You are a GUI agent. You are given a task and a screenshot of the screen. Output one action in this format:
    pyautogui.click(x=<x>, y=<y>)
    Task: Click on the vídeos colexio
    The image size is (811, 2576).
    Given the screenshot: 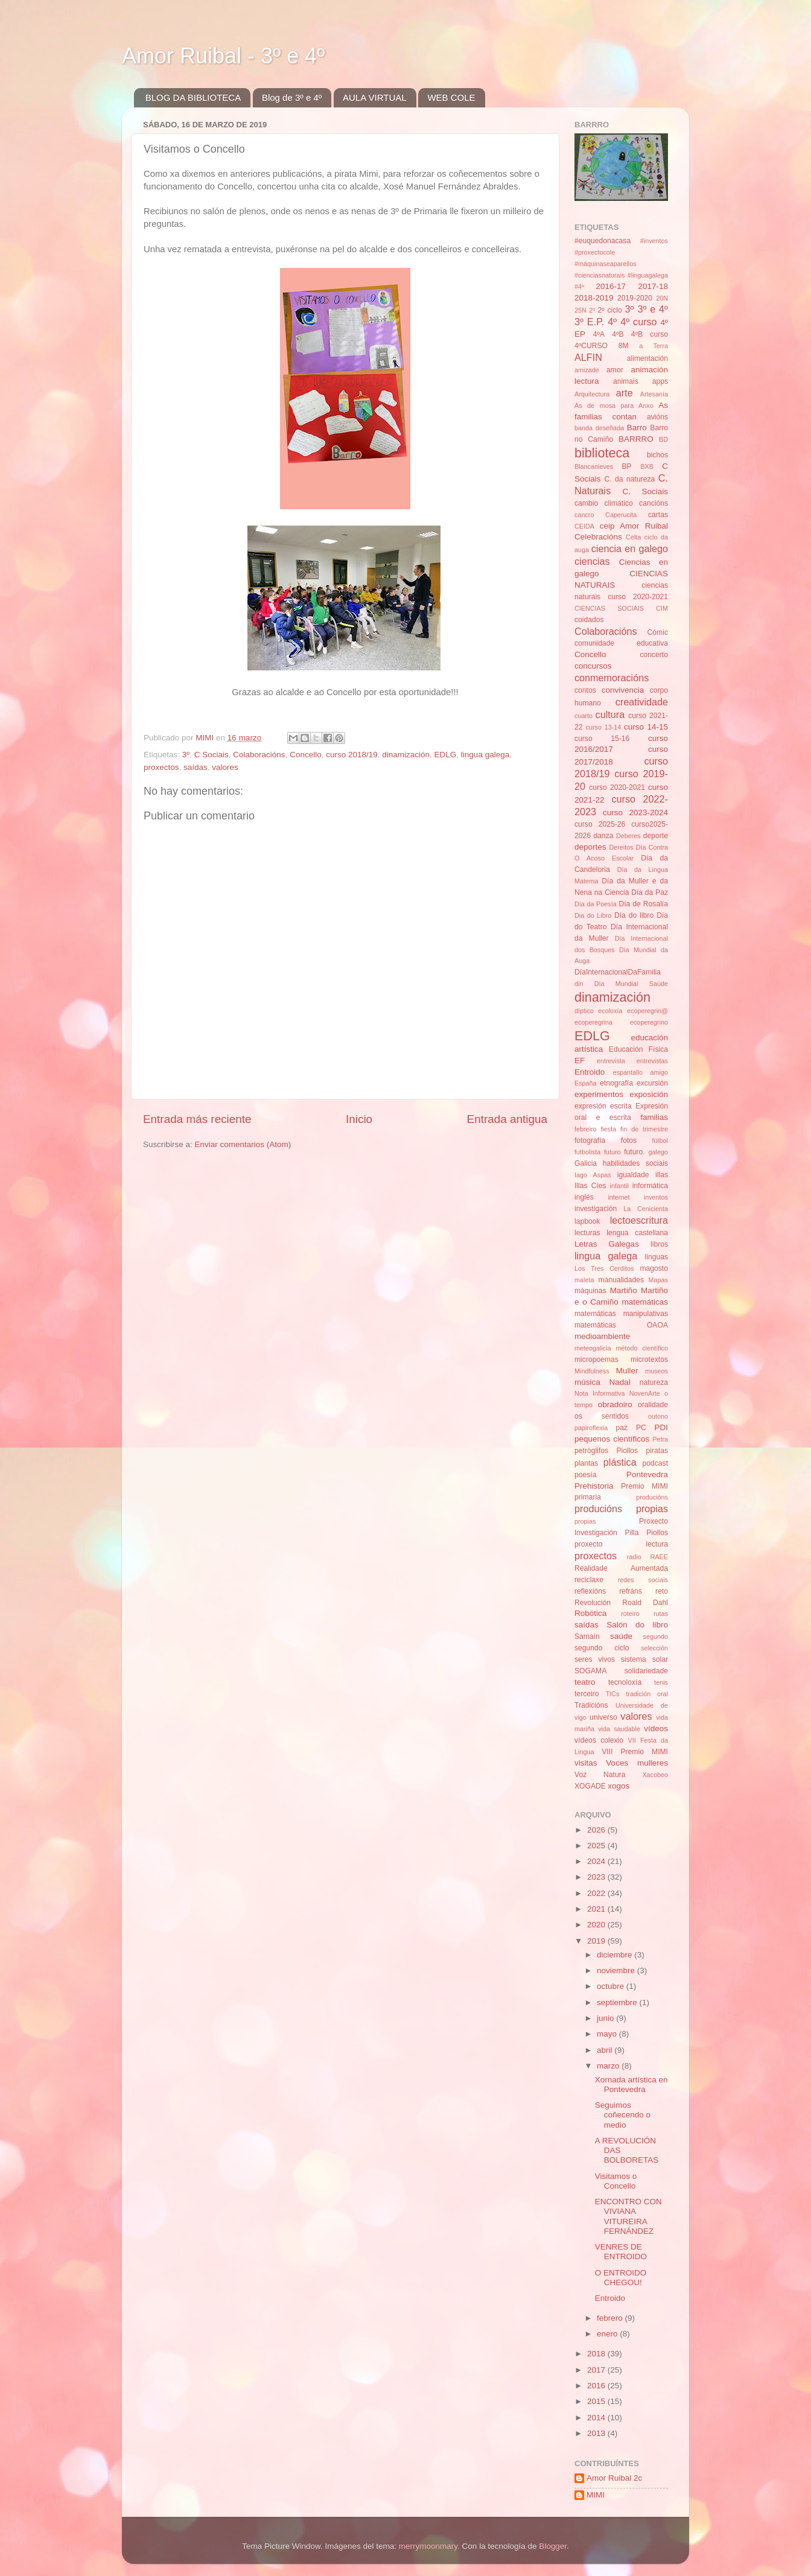 What is the action you would take?
    pyautogui.click(x=598, y=1740)
    